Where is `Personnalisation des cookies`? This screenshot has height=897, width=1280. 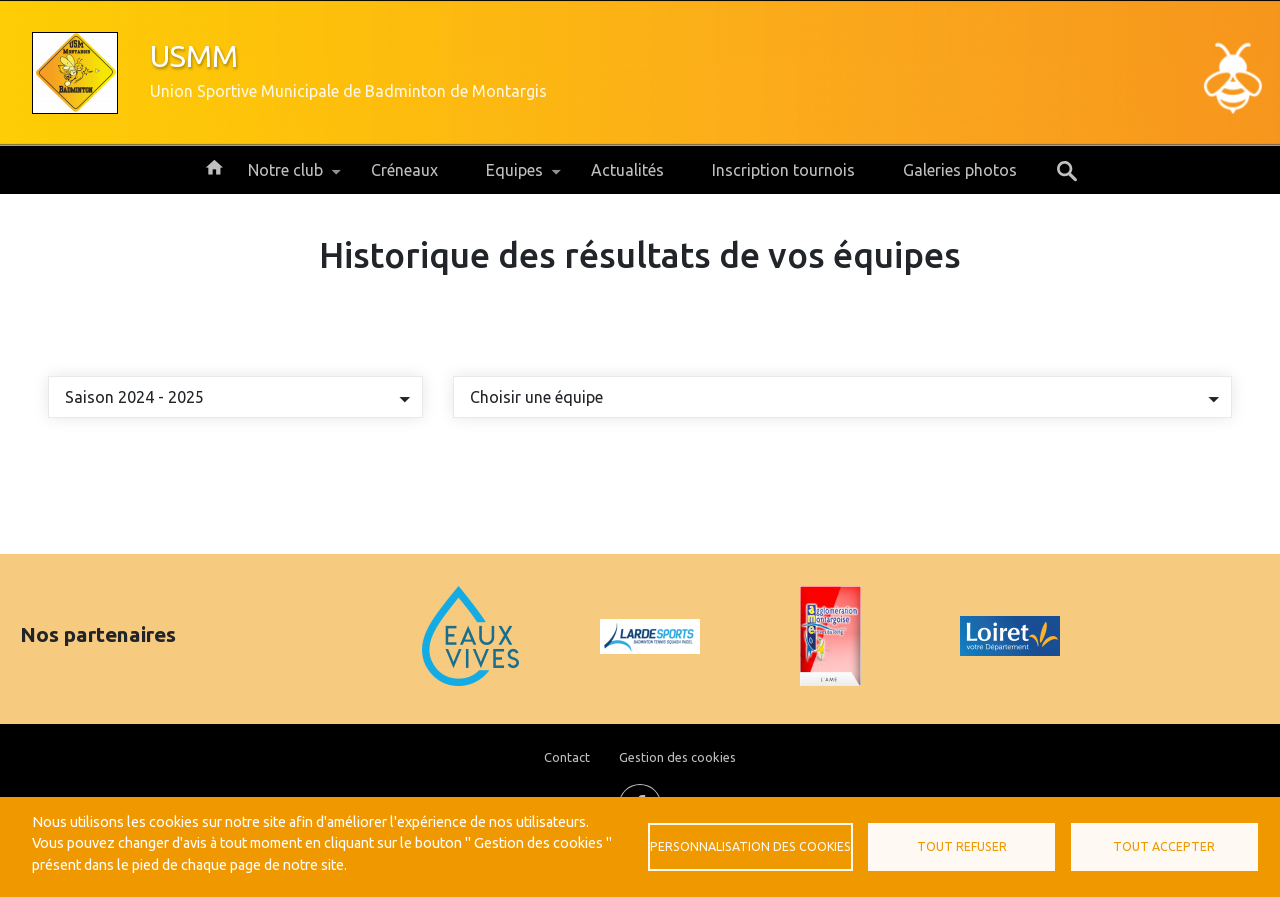 Personnalisation des cookies is located at coordinates (750, 846).